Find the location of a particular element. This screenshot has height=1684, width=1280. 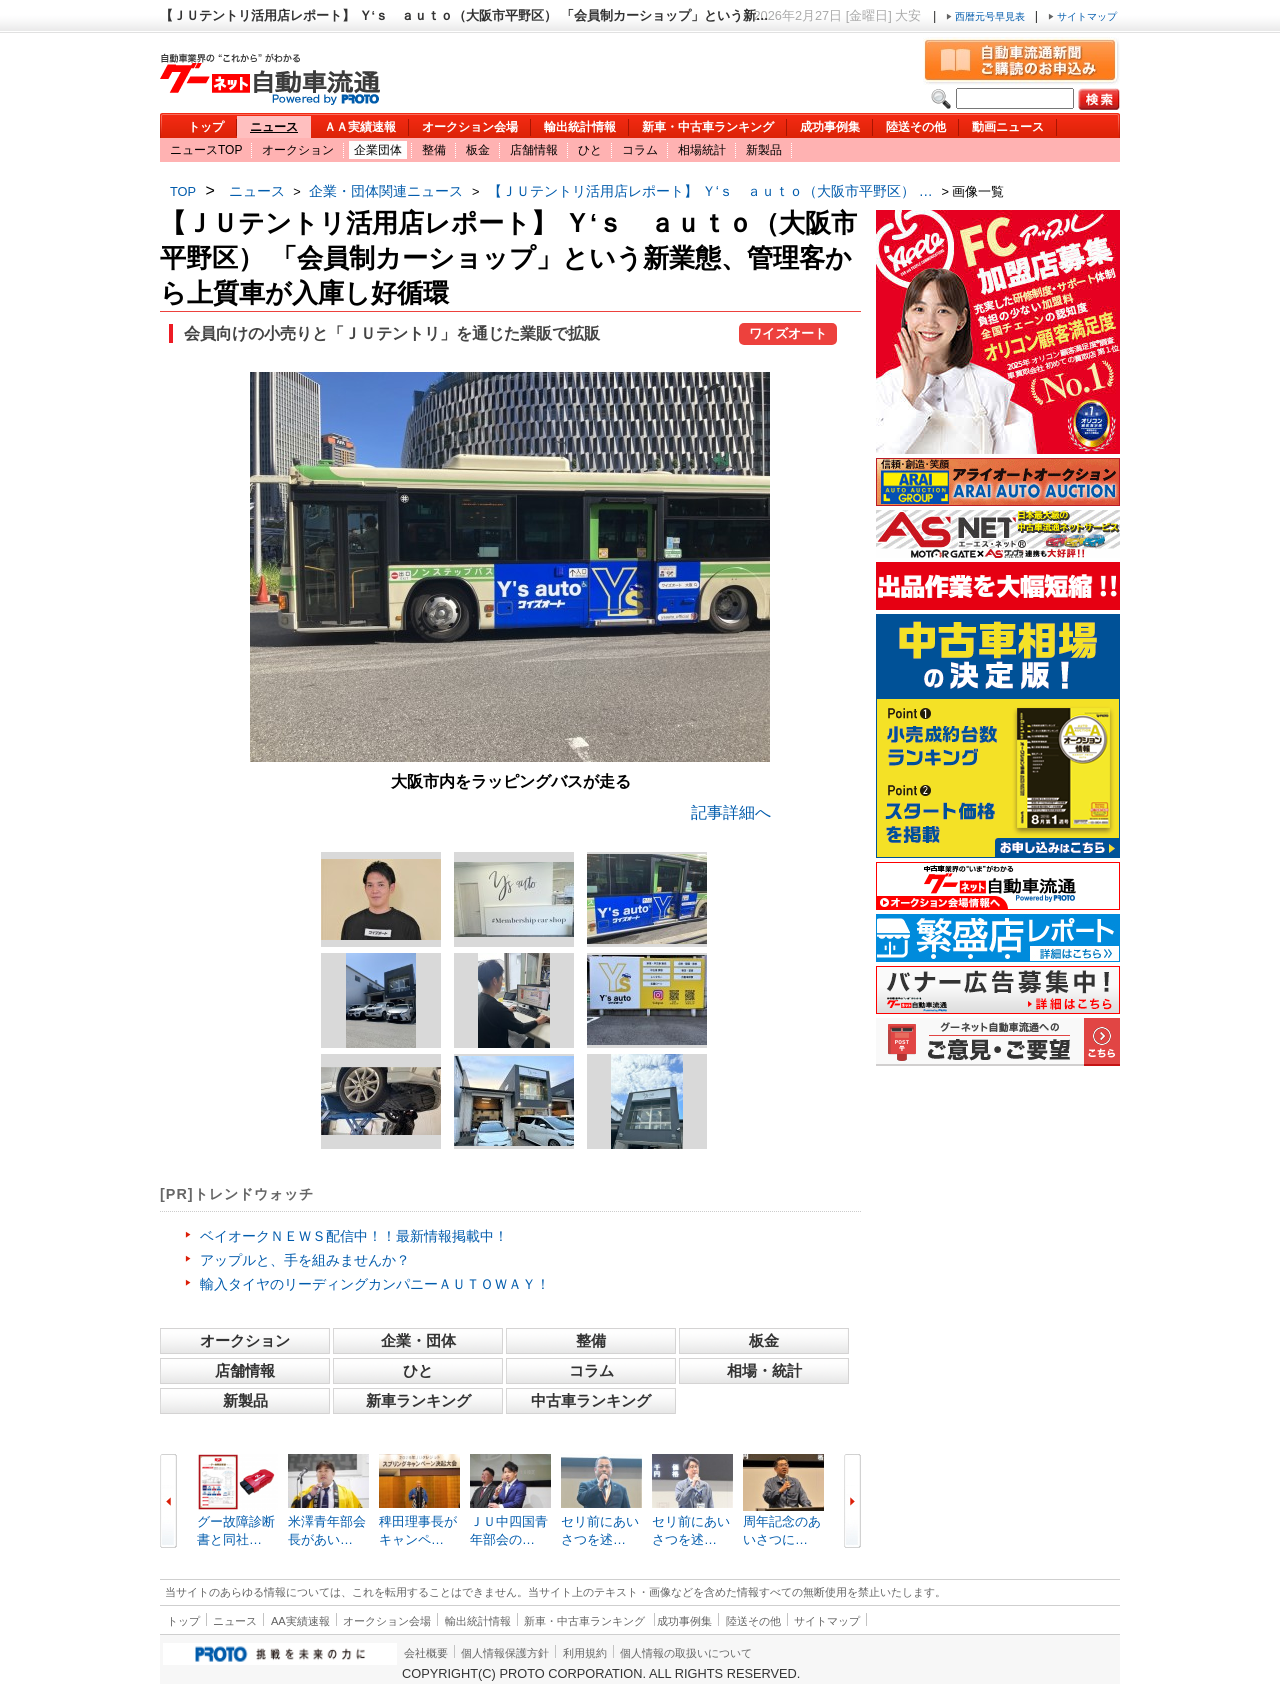

コラム is located at coordinates (640, 150).